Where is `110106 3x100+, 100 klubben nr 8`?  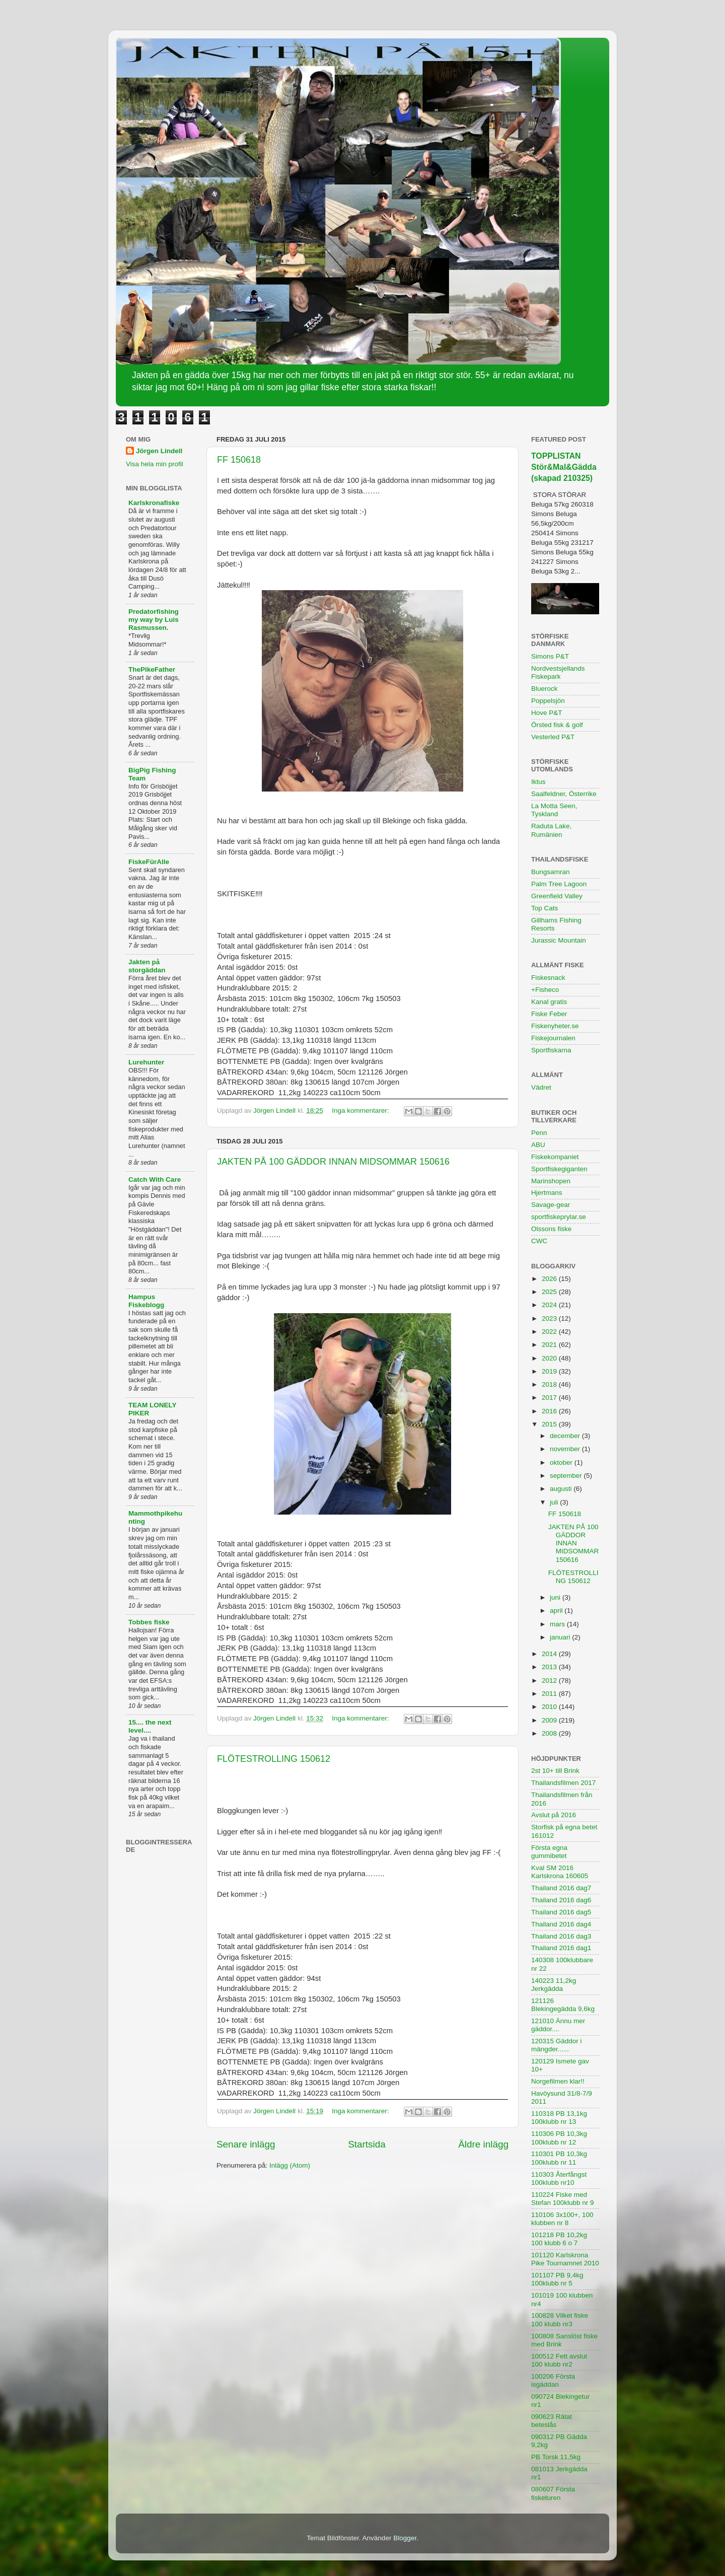
110106 3x100+, 100 klubben nr 8 is located at coordinates (562, 2219).